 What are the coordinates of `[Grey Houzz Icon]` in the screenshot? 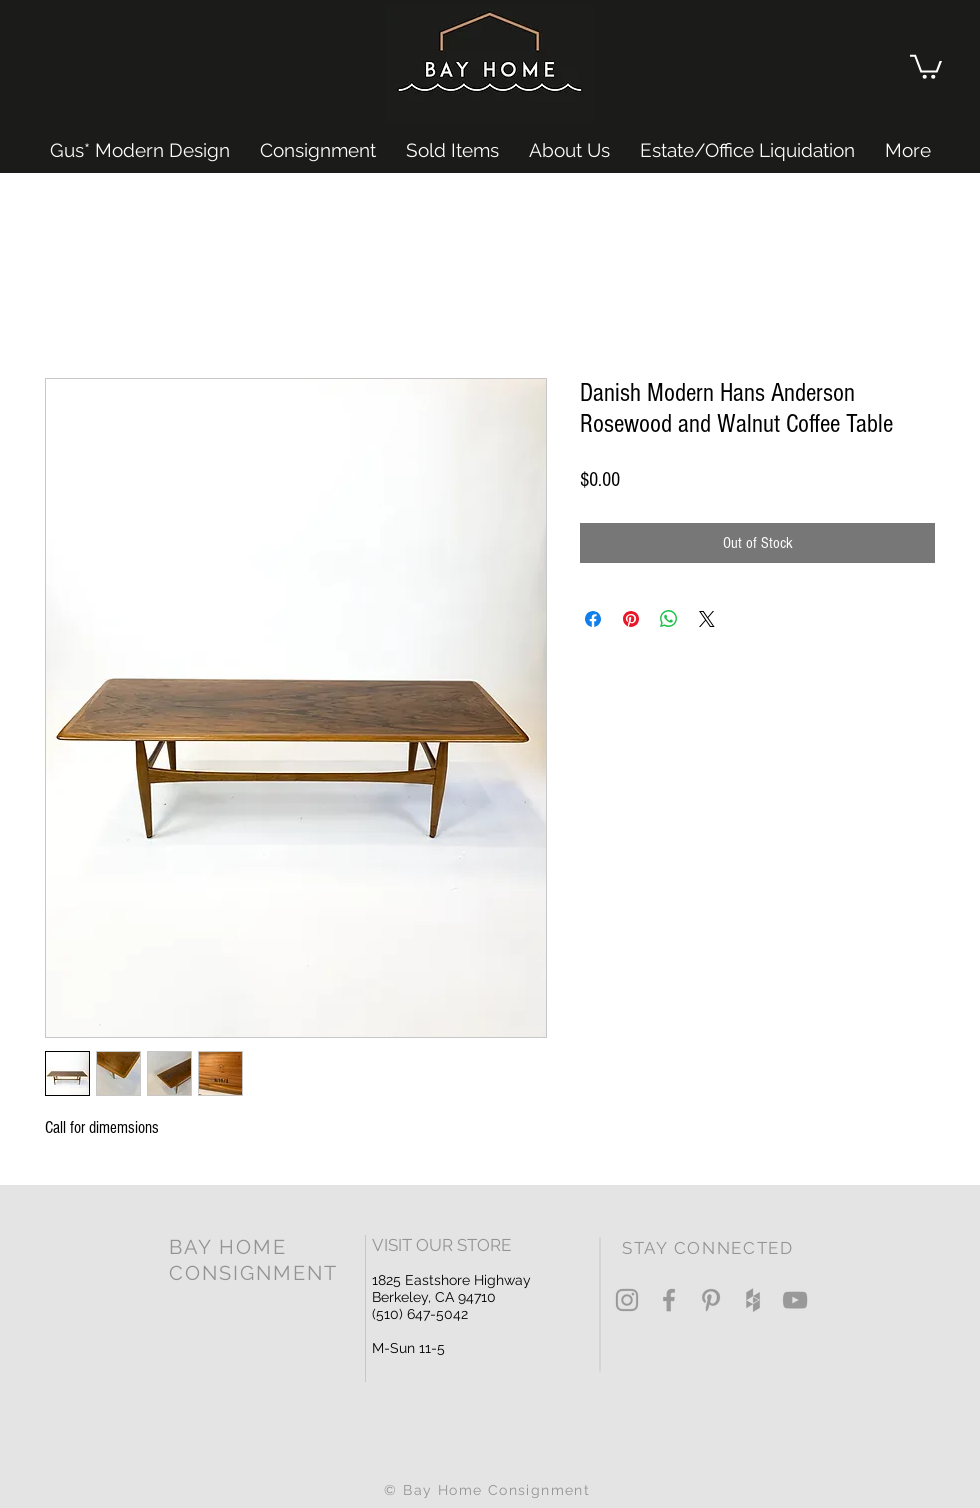 It's located at (753, 1300).